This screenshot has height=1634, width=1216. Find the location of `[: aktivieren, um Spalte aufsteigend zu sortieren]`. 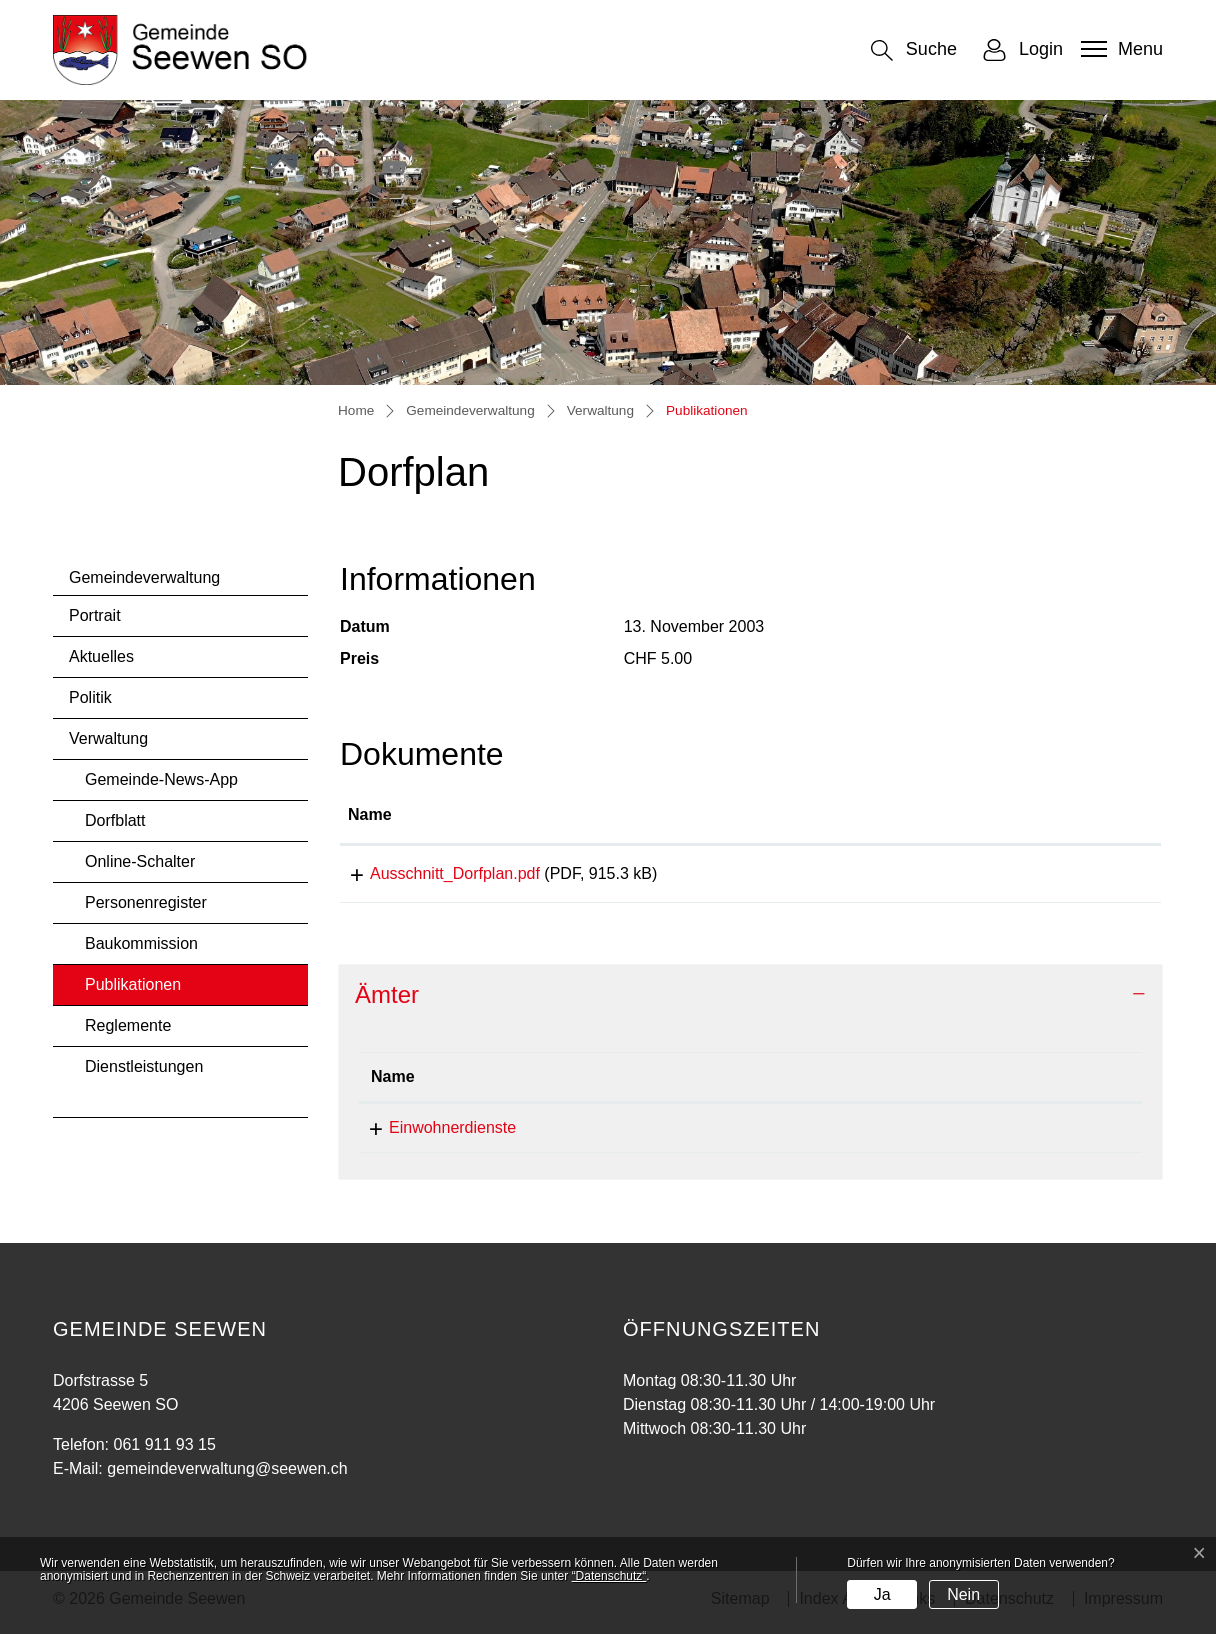

[: aktivieren, um Spalte aufsteigend zu sortieren] is located at coordinates (1062, 816).